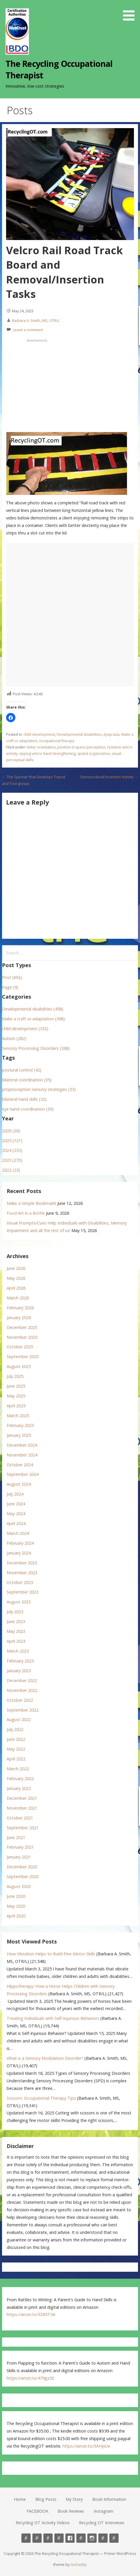 The height and width of the screenshot is (2576, 140). Describe the element at coordinates (16, 1631) in the screenshot. I see `May 2023` at that location.